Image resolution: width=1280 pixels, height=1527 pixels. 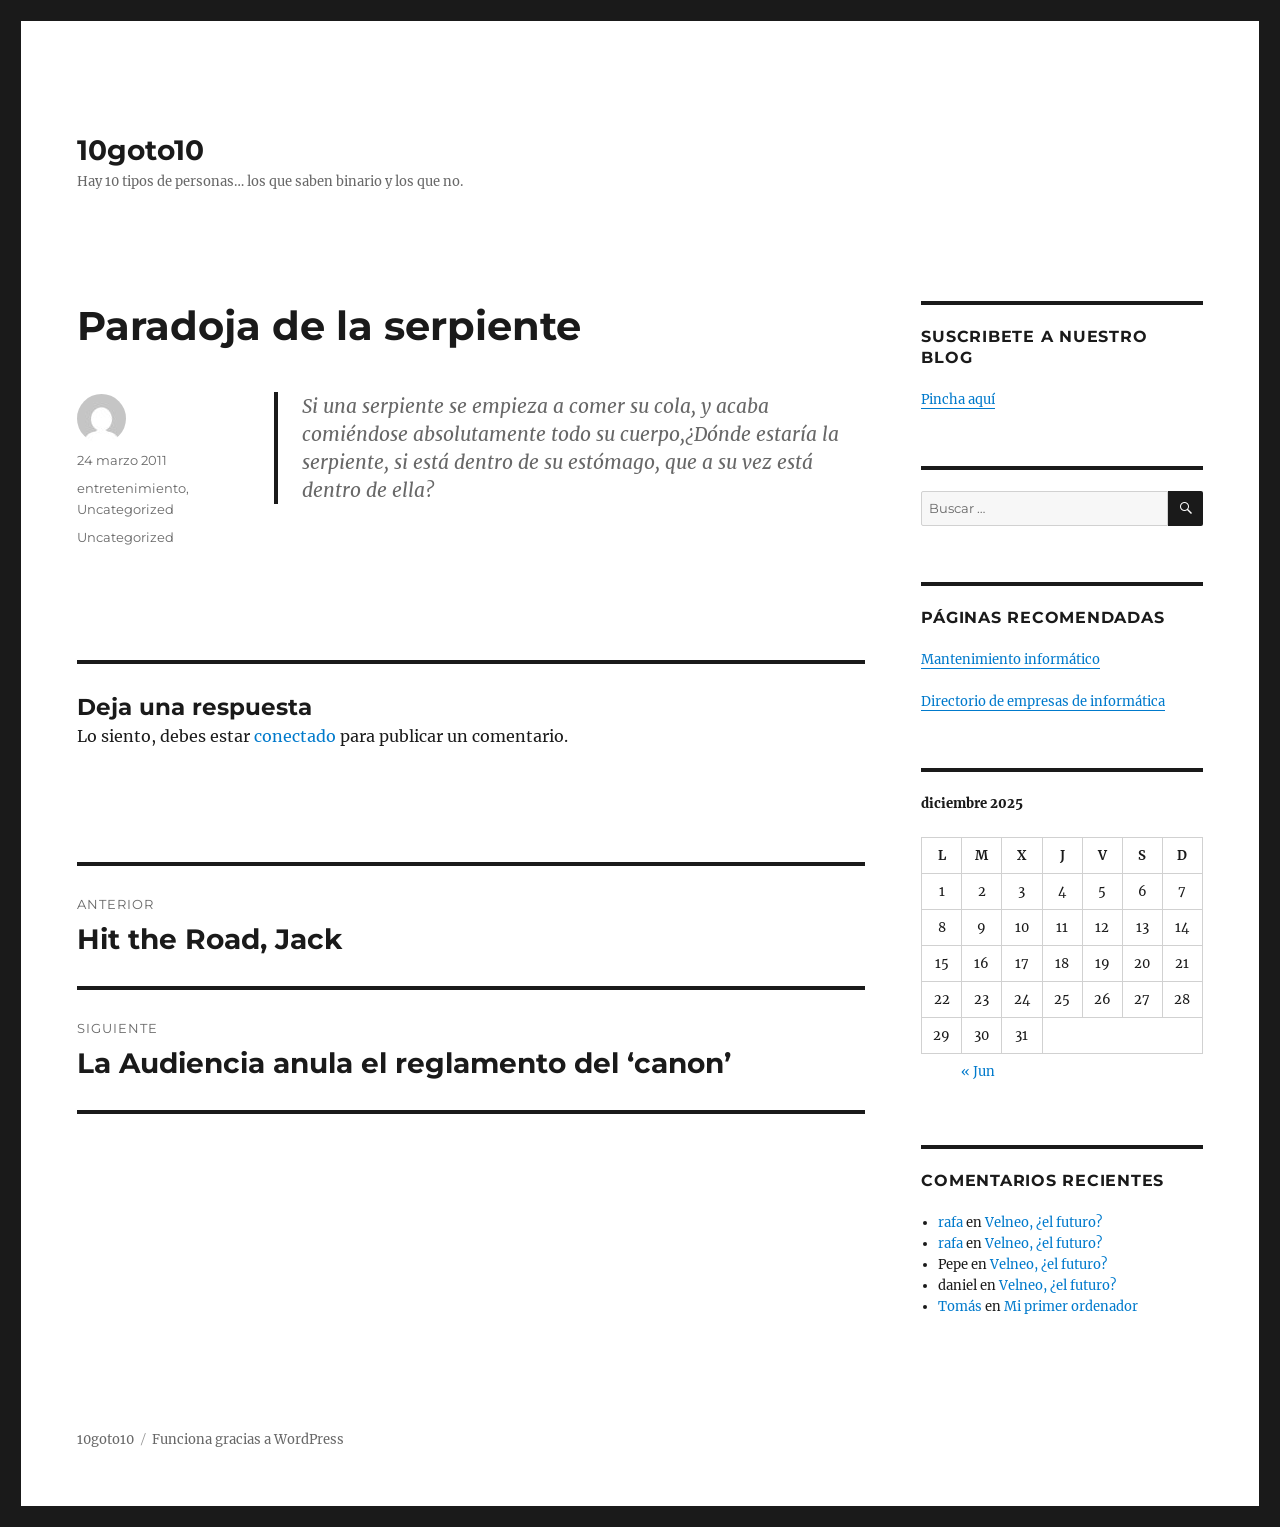 What do you see at coordinates (125, 509) in the screenshot?
I see `Uncategorized` at bounding box center [125, 509].